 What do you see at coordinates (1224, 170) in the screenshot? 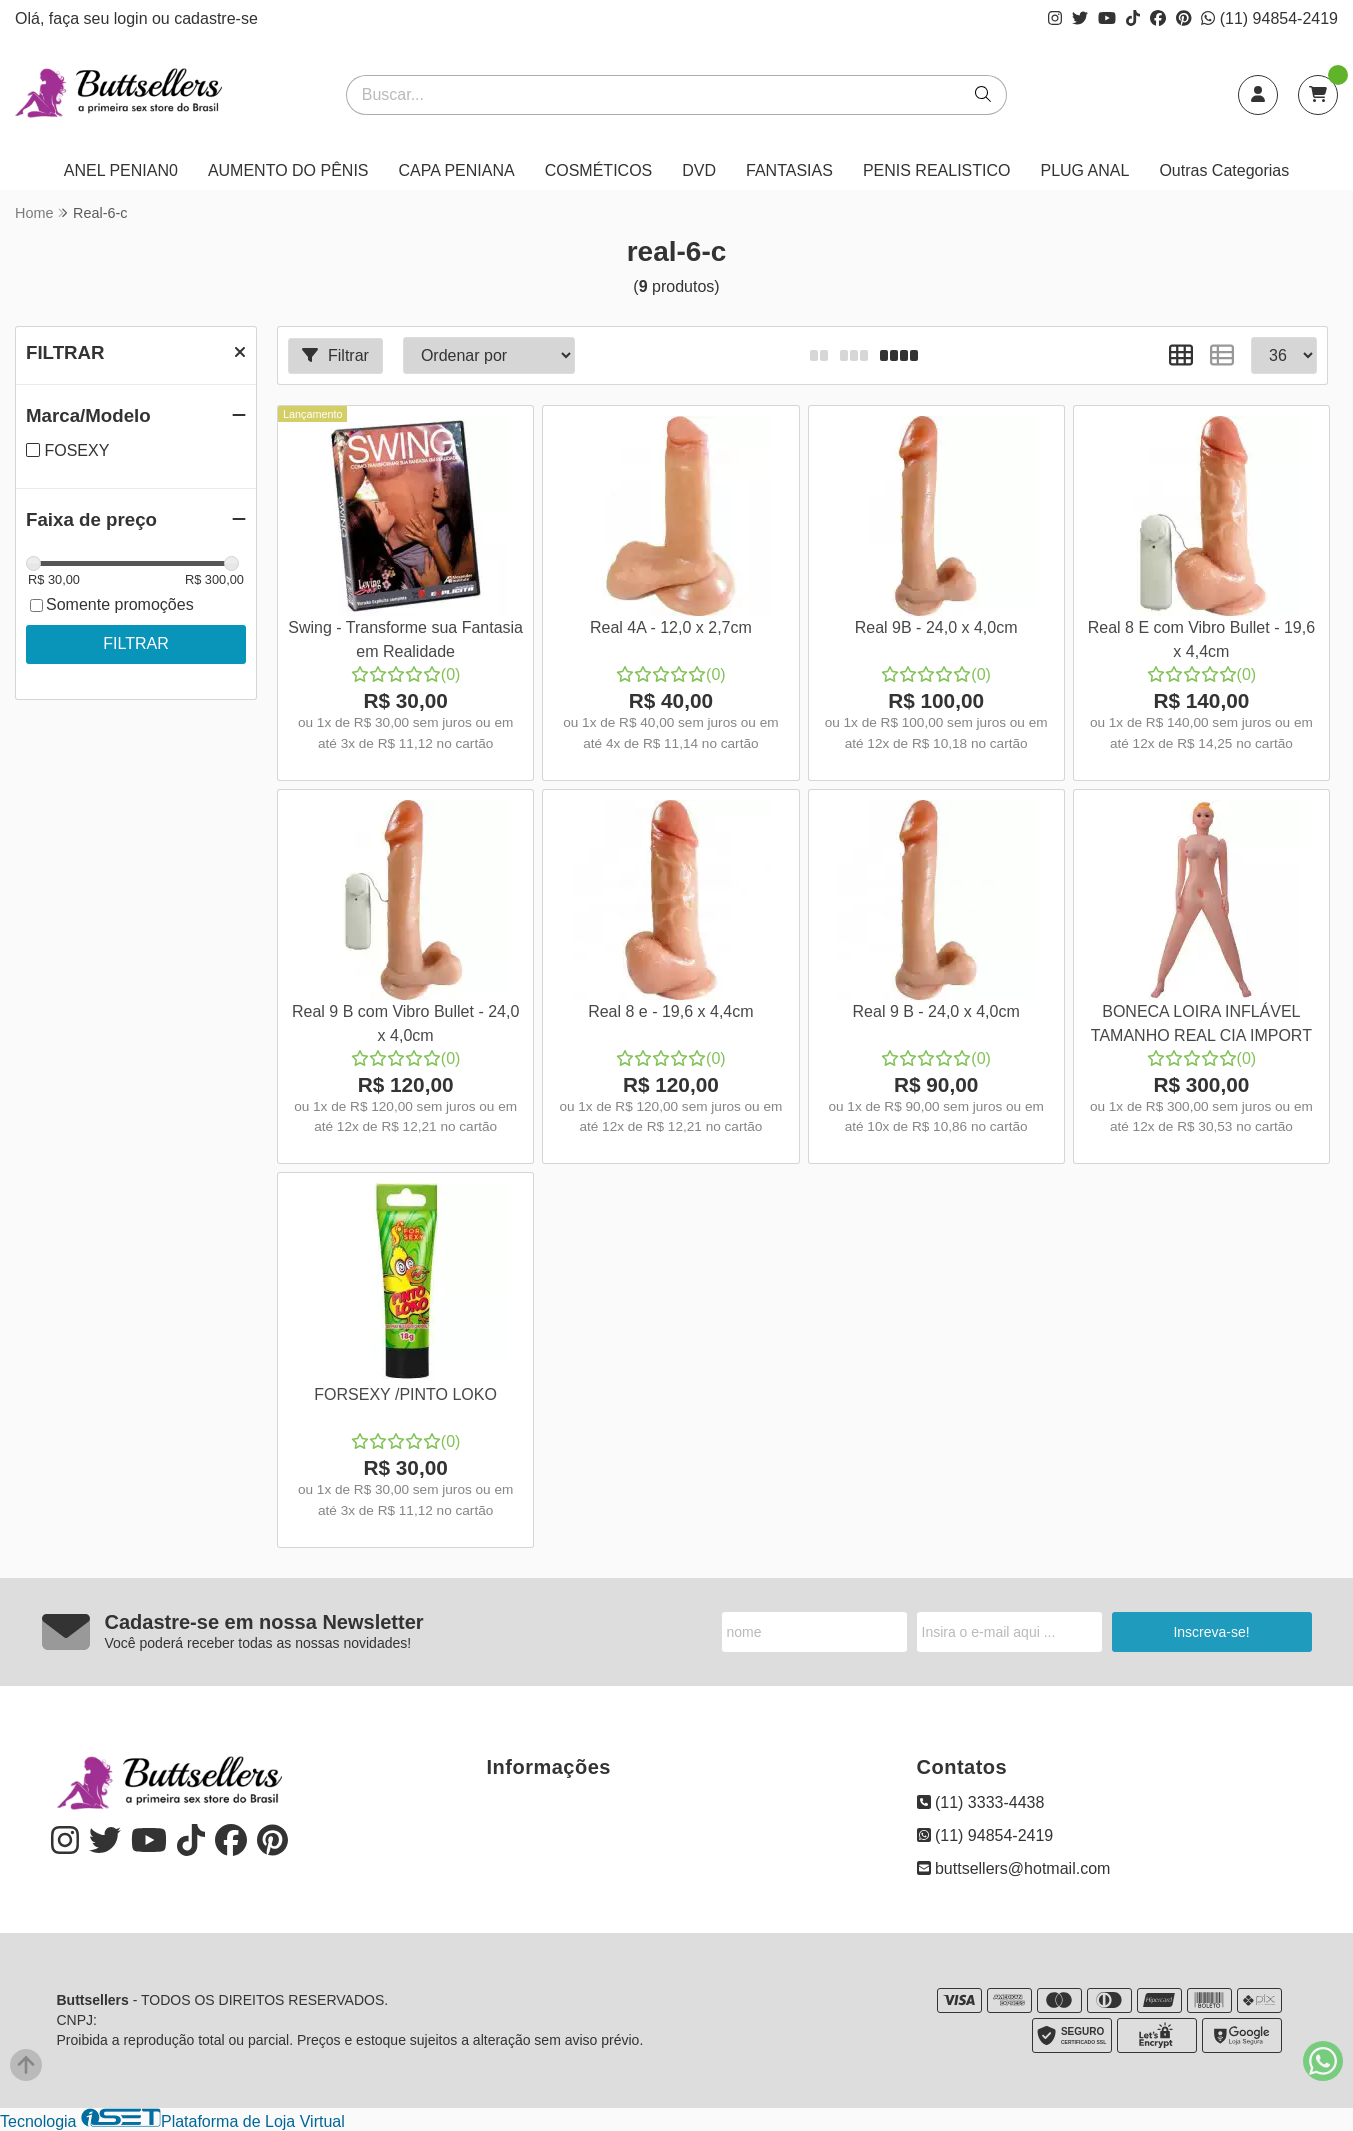
I see `Outras Categorias` at bounding box center [1224, 170].